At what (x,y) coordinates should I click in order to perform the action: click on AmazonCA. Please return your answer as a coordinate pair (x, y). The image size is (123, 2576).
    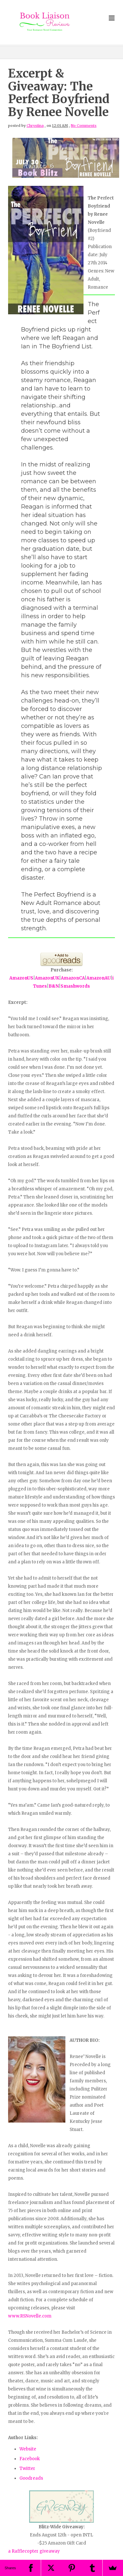
    Looking at the image, I should click on (73, 978).